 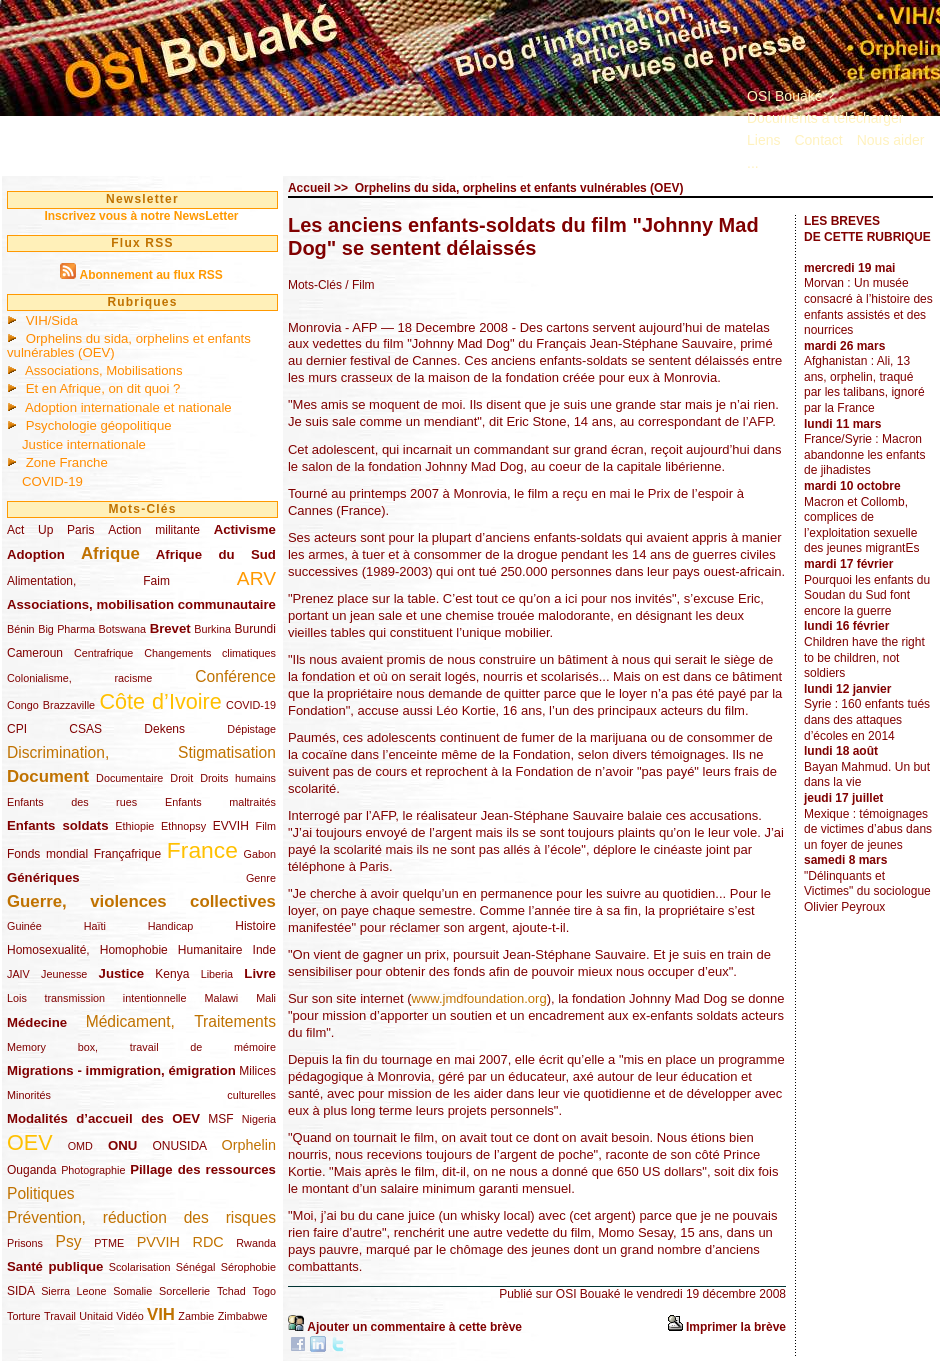 I want to click on Livre, so click(x=260, y=973).